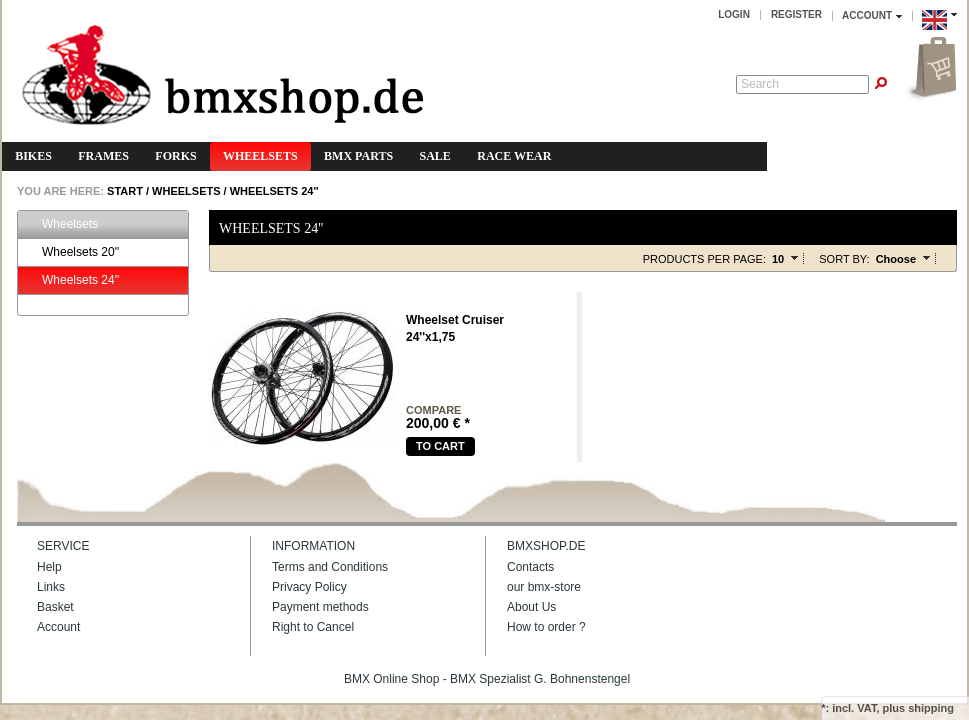 Image resolution: width=969 pixels, height=720 pixels. I want to click on Bikes, so click(33, 156).